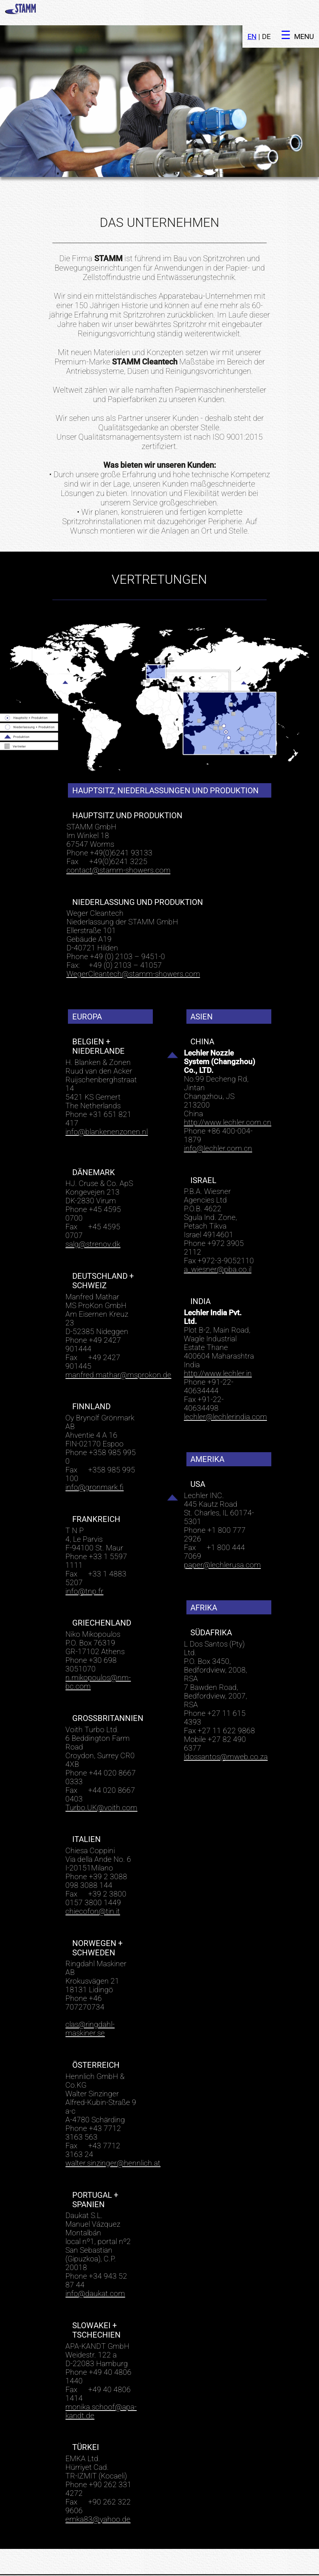  What do you see at coordinates (90, 2003) in the screenshot?
I see `clas@ringdahl-maskiner.se` at bounding box center [90, 2003].